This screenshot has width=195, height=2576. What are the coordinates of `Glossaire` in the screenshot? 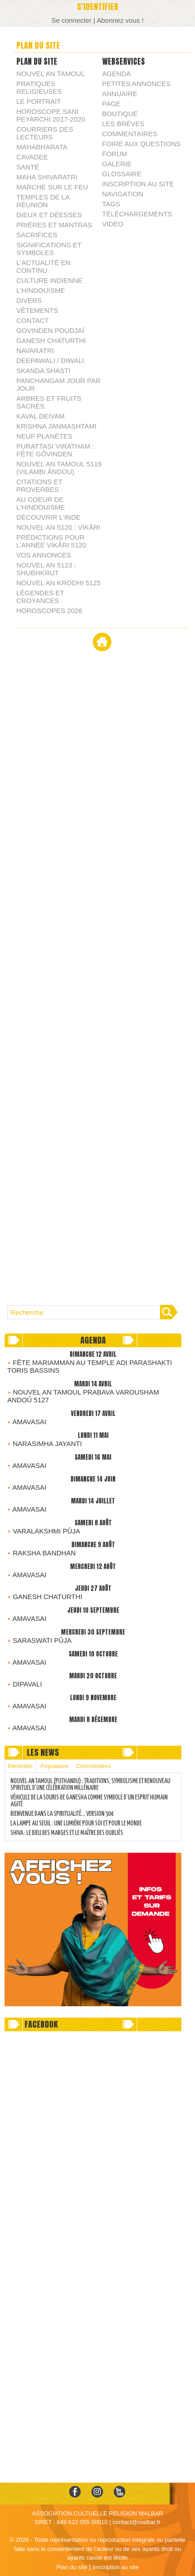 It's located at (122, 174).